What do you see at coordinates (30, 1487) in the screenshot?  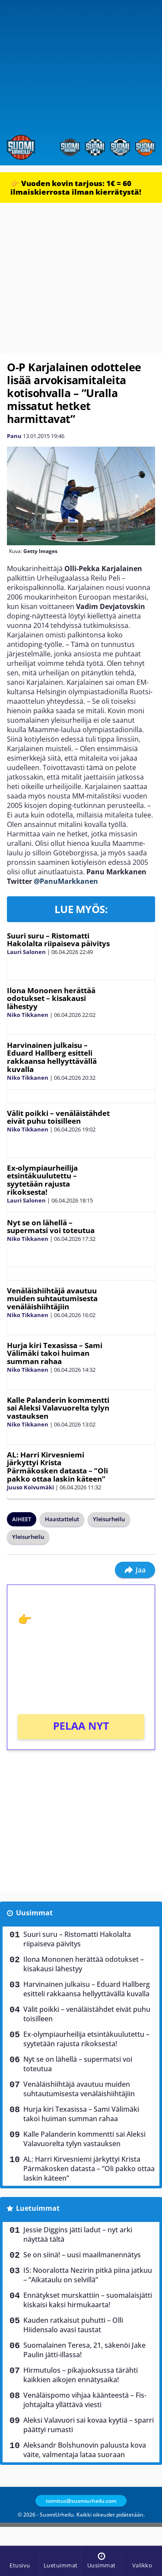 I see `Juuso Koivumäki` at bounding box center [30, 1487].